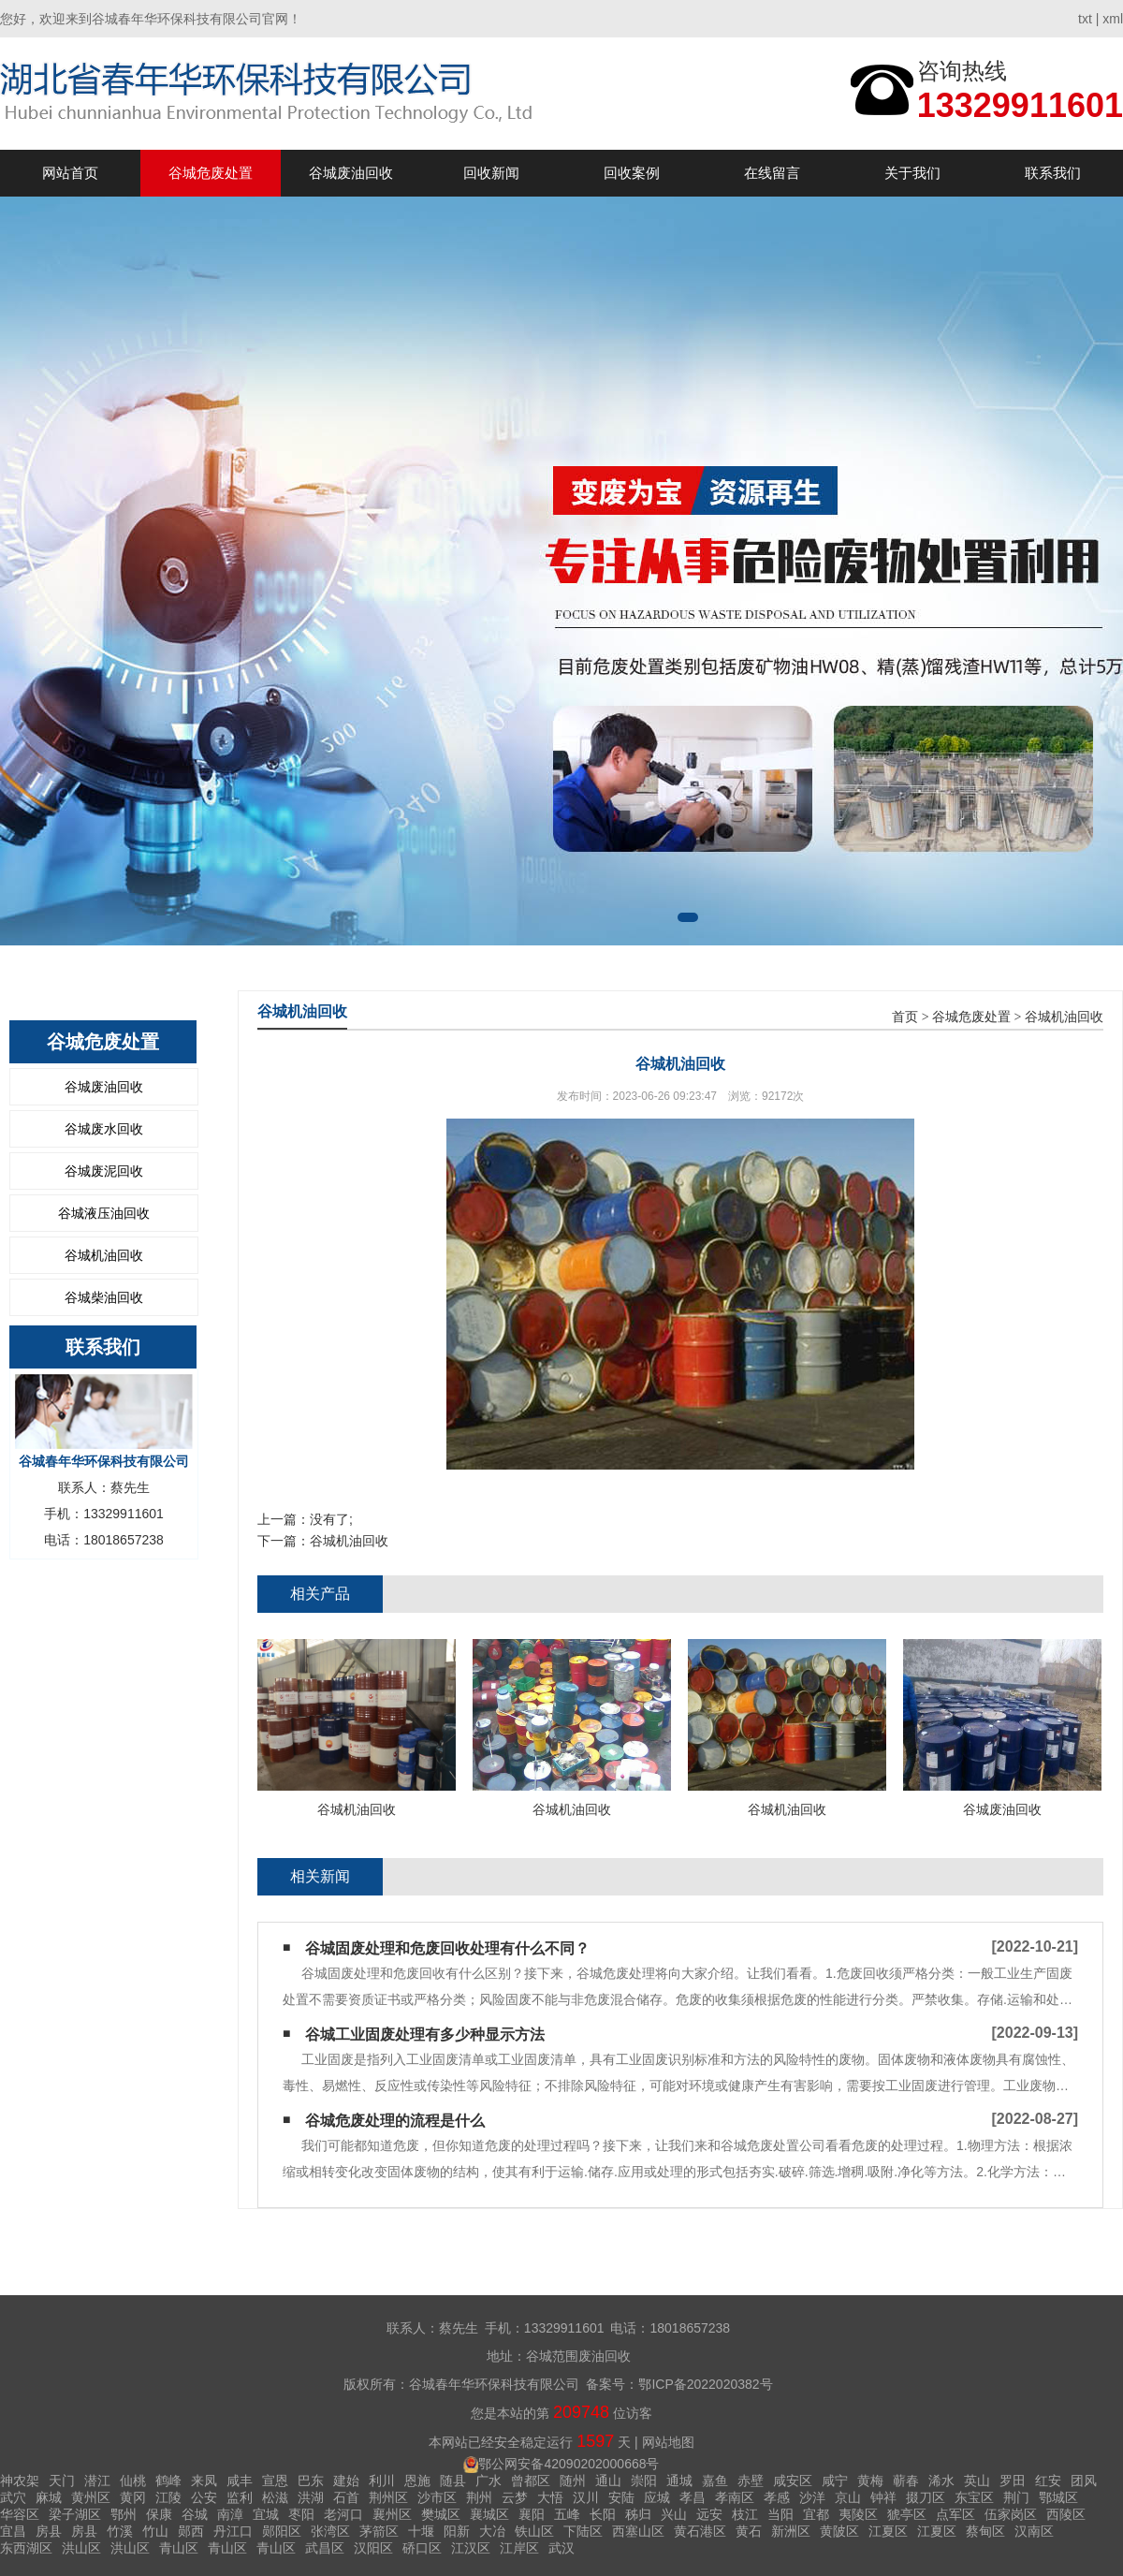  Describe the element at coordinates (700, 2531) in the screenshot. I see `黄石港区` at that location.